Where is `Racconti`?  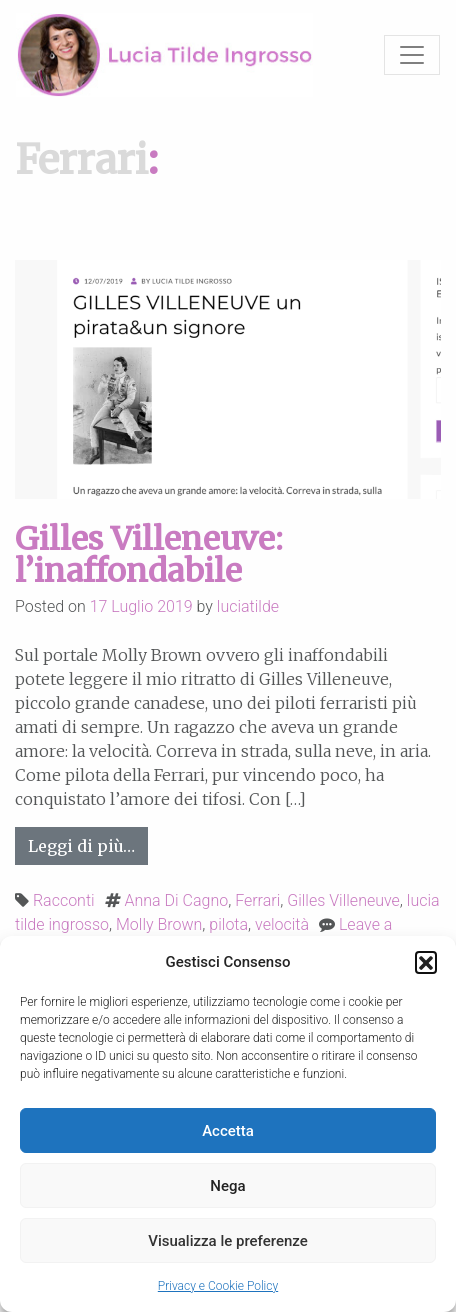
Racconti is located at coordinates (64, 900).